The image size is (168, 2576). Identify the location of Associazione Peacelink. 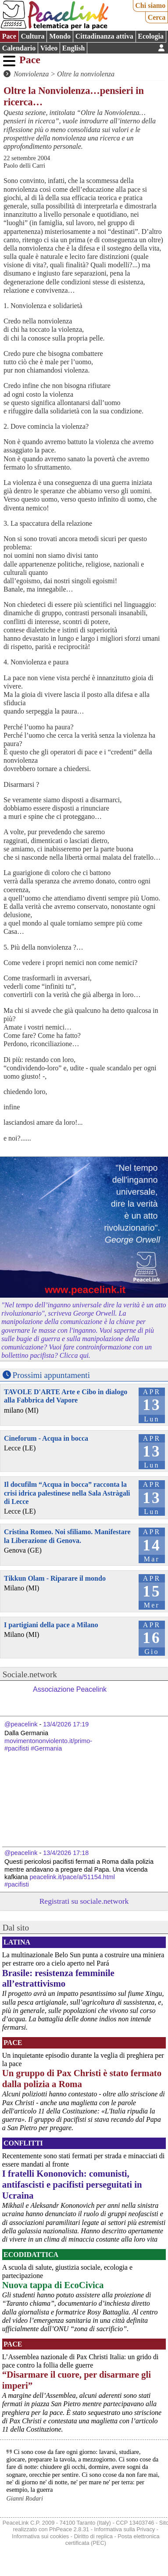
(70, 1689).